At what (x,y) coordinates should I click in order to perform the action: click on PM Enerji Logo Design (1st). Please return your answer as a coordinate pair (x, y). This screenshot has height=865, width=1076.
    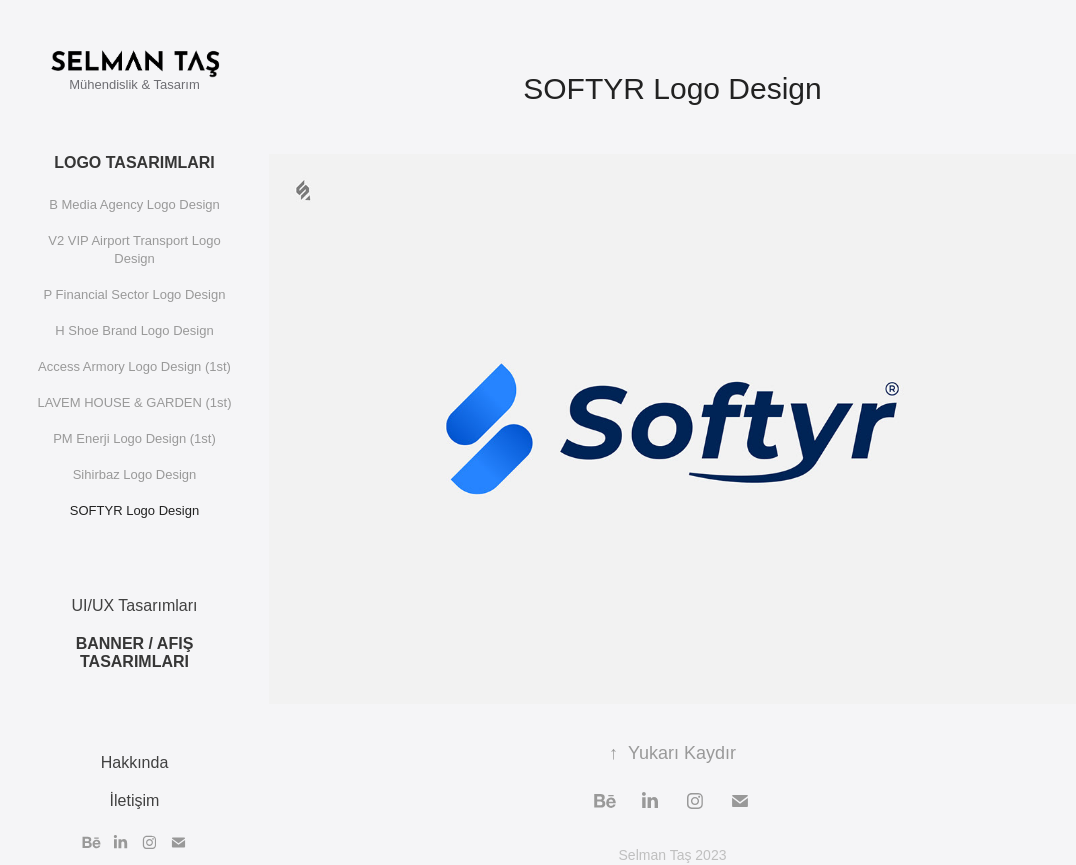
    Looking at the image, I should click on (134, 438).